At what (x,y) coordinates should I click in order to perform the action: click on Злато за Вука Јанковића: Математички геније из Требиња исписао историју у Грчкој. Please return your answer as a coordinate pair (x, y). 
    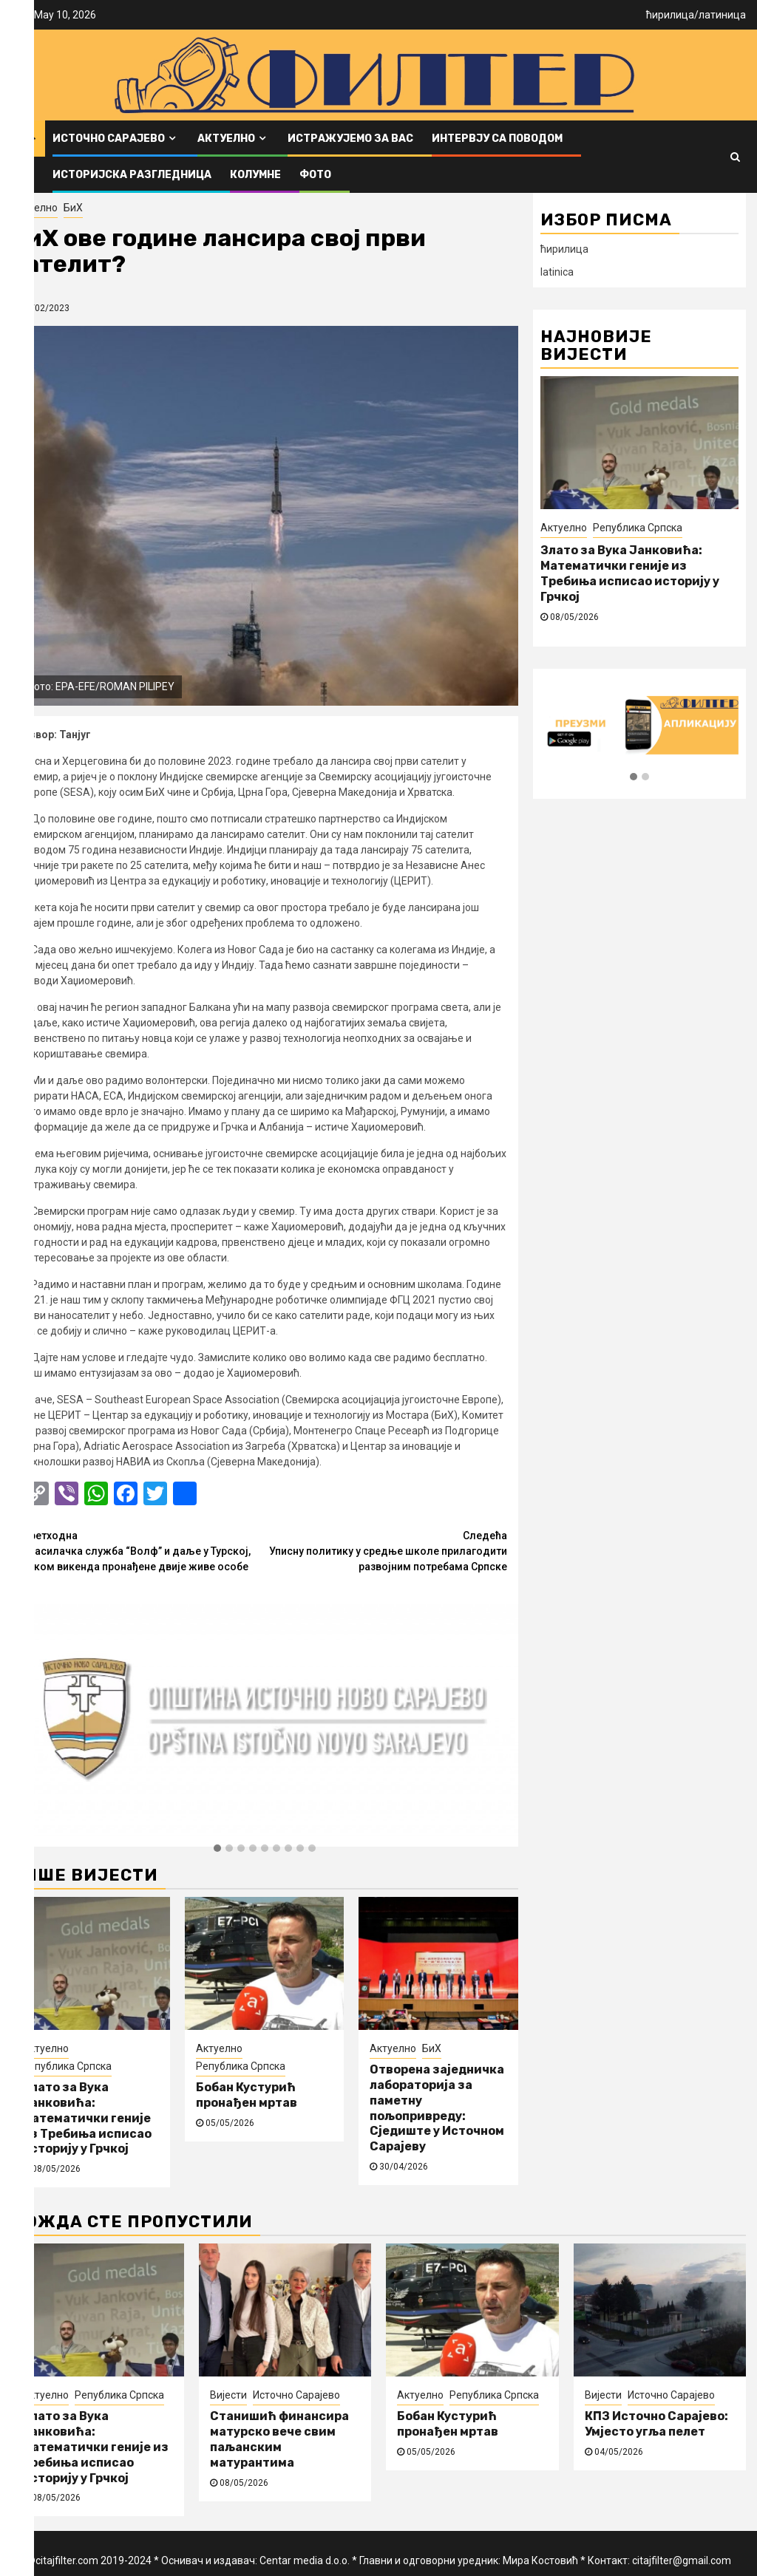
    Looking at the image, I should click on (87, 2118).